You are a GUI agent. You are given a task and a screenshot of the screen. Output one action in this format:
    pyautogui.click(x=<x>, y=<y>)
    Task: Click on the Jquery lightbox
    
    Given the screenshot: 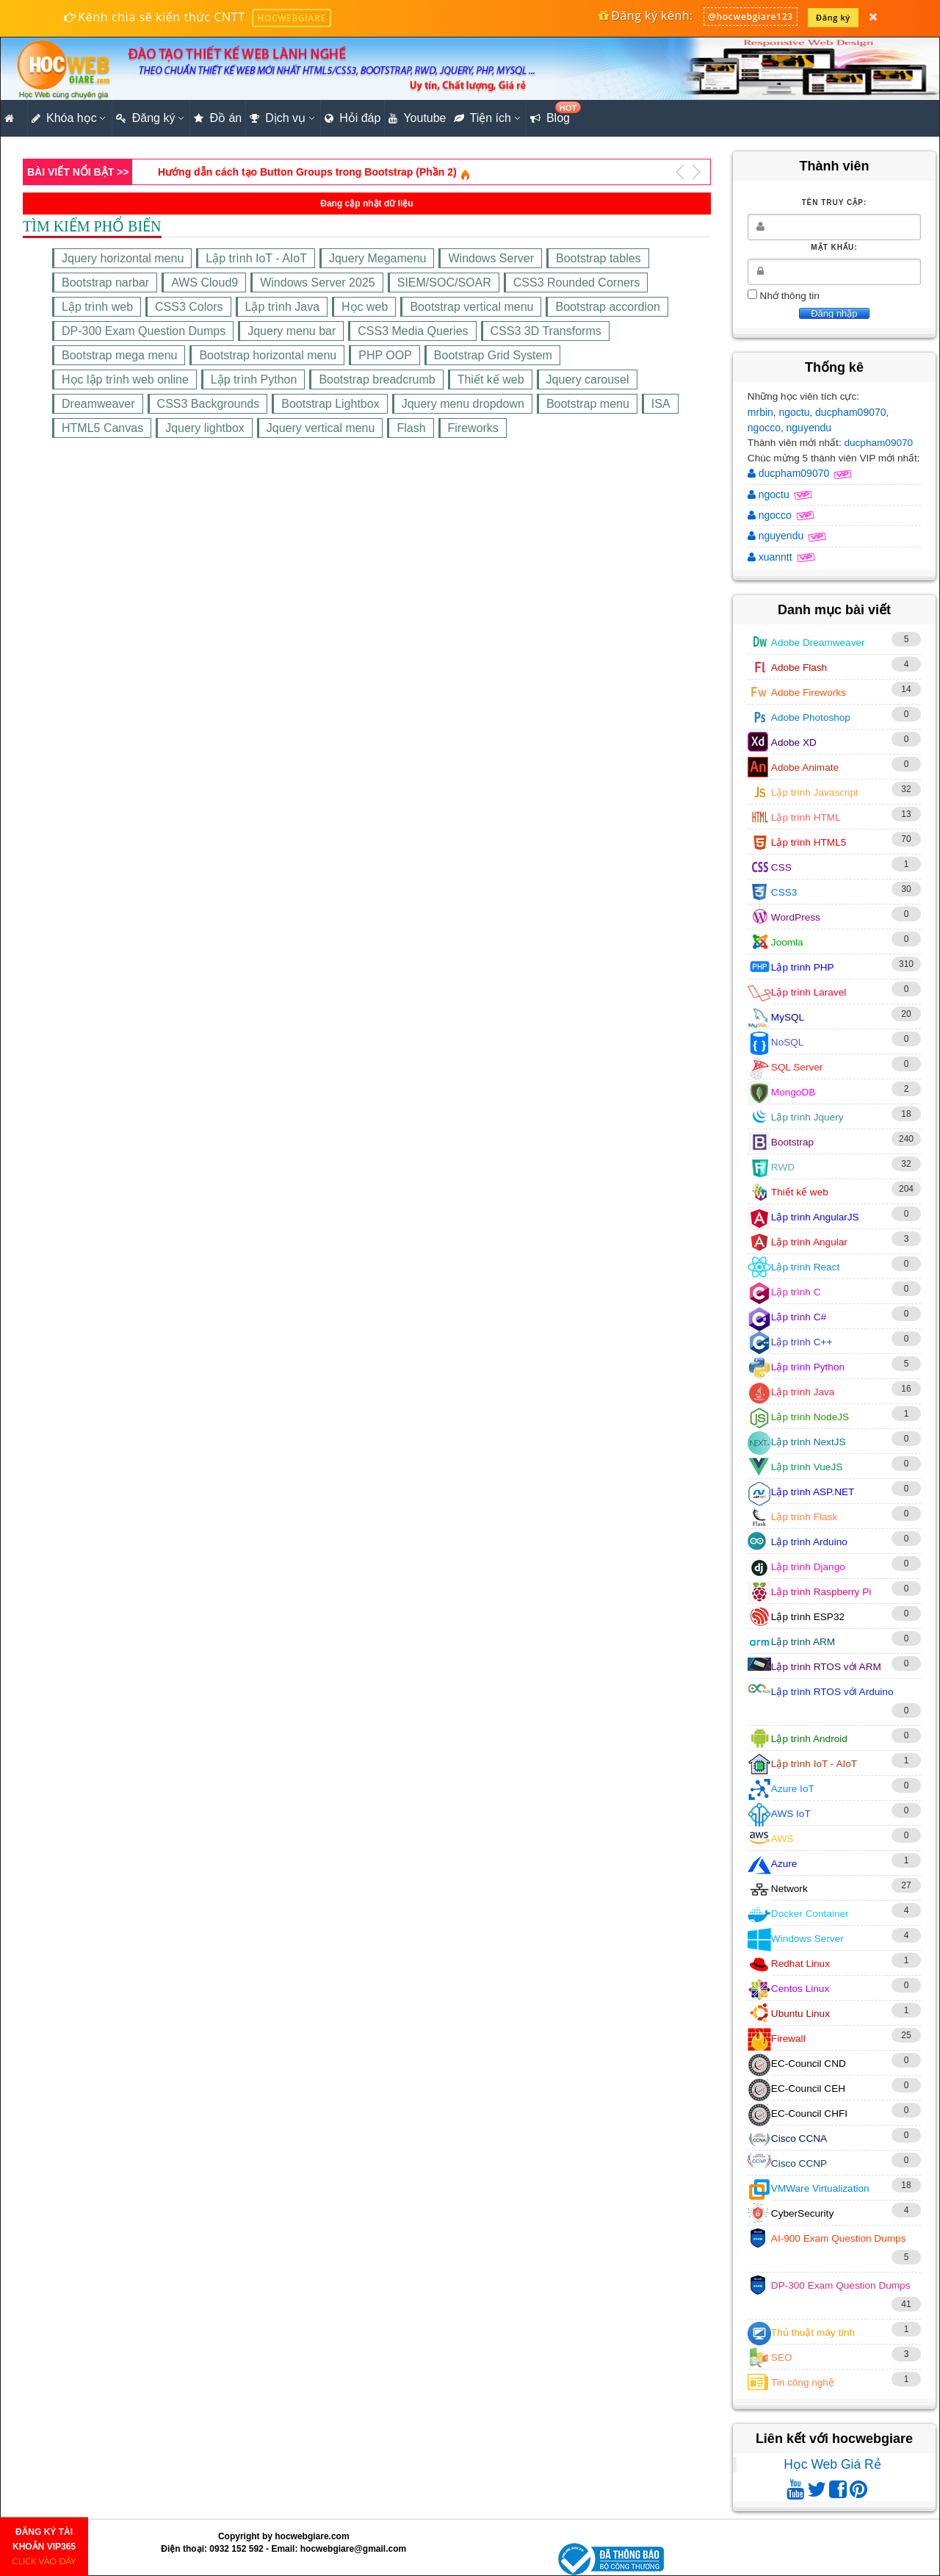 What is the action you would take?
    pyautogui.click(x=205, y=428)
    